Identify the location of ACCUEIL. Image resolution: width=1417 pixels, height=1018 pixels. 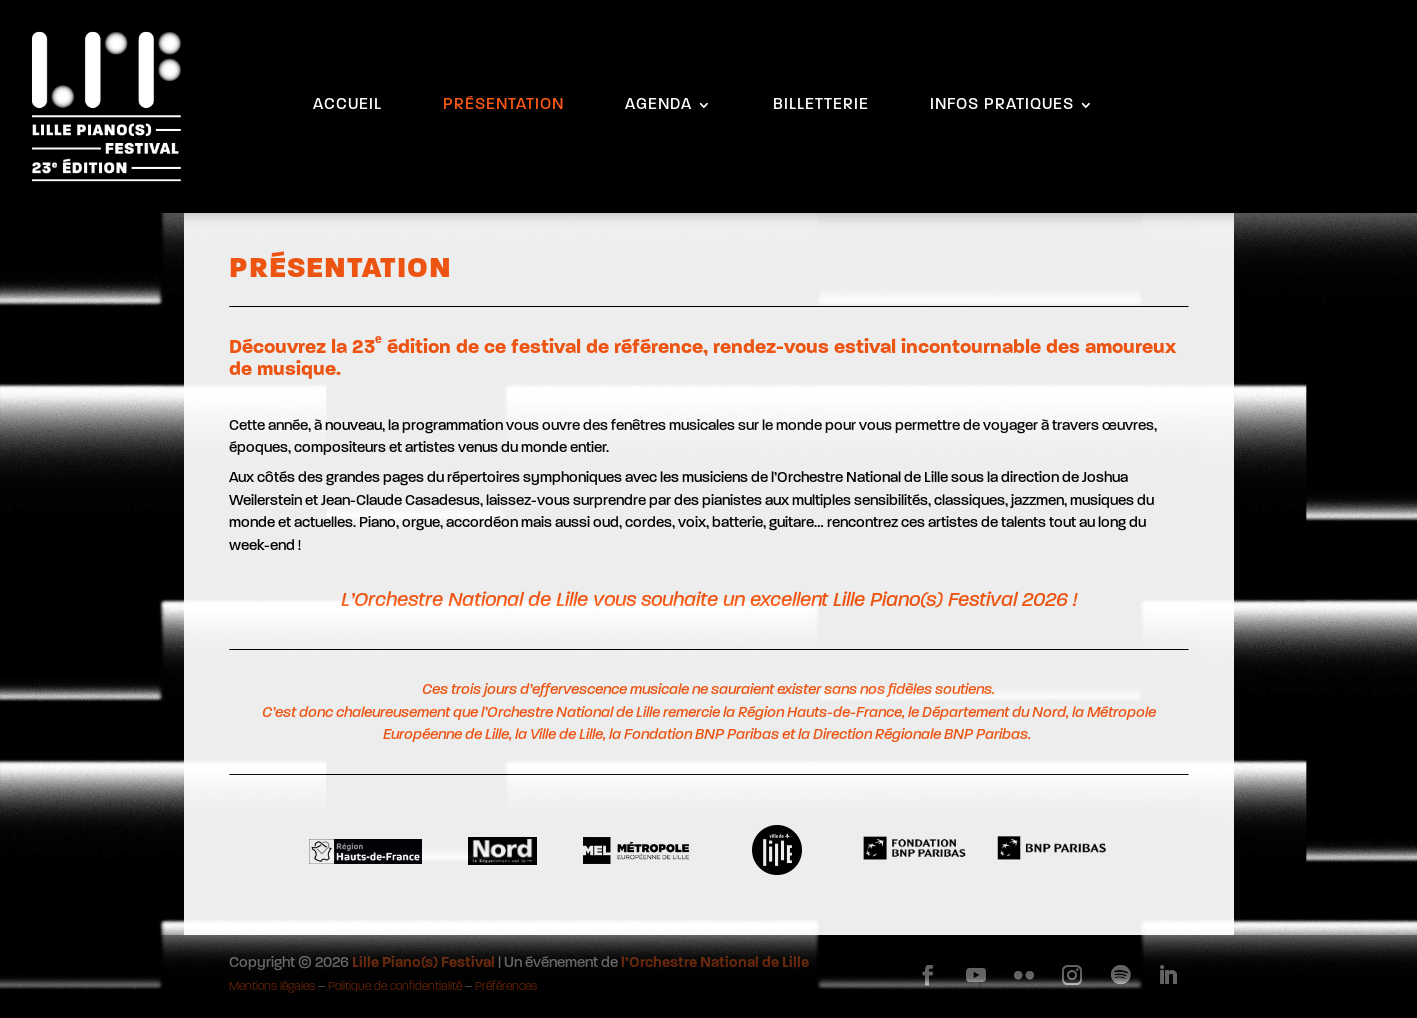
(347, 105).